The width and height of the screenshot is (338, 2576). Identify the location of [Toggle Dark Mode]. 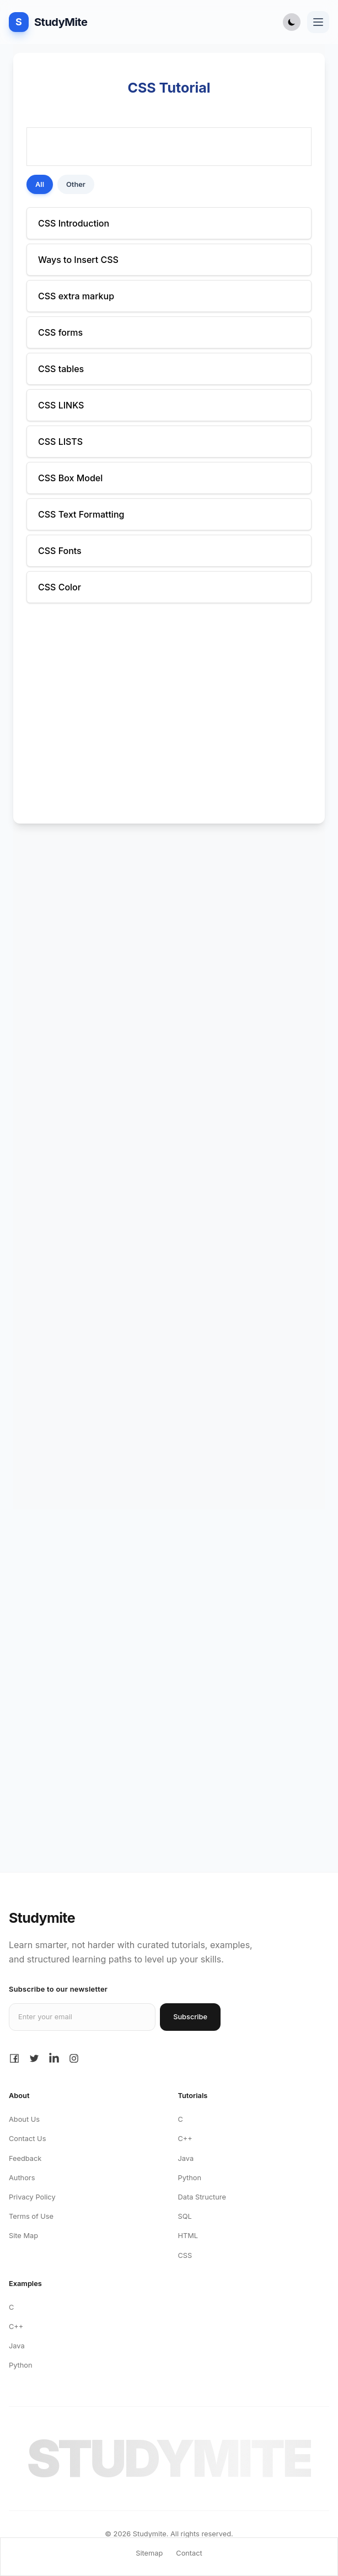
(292, 22).